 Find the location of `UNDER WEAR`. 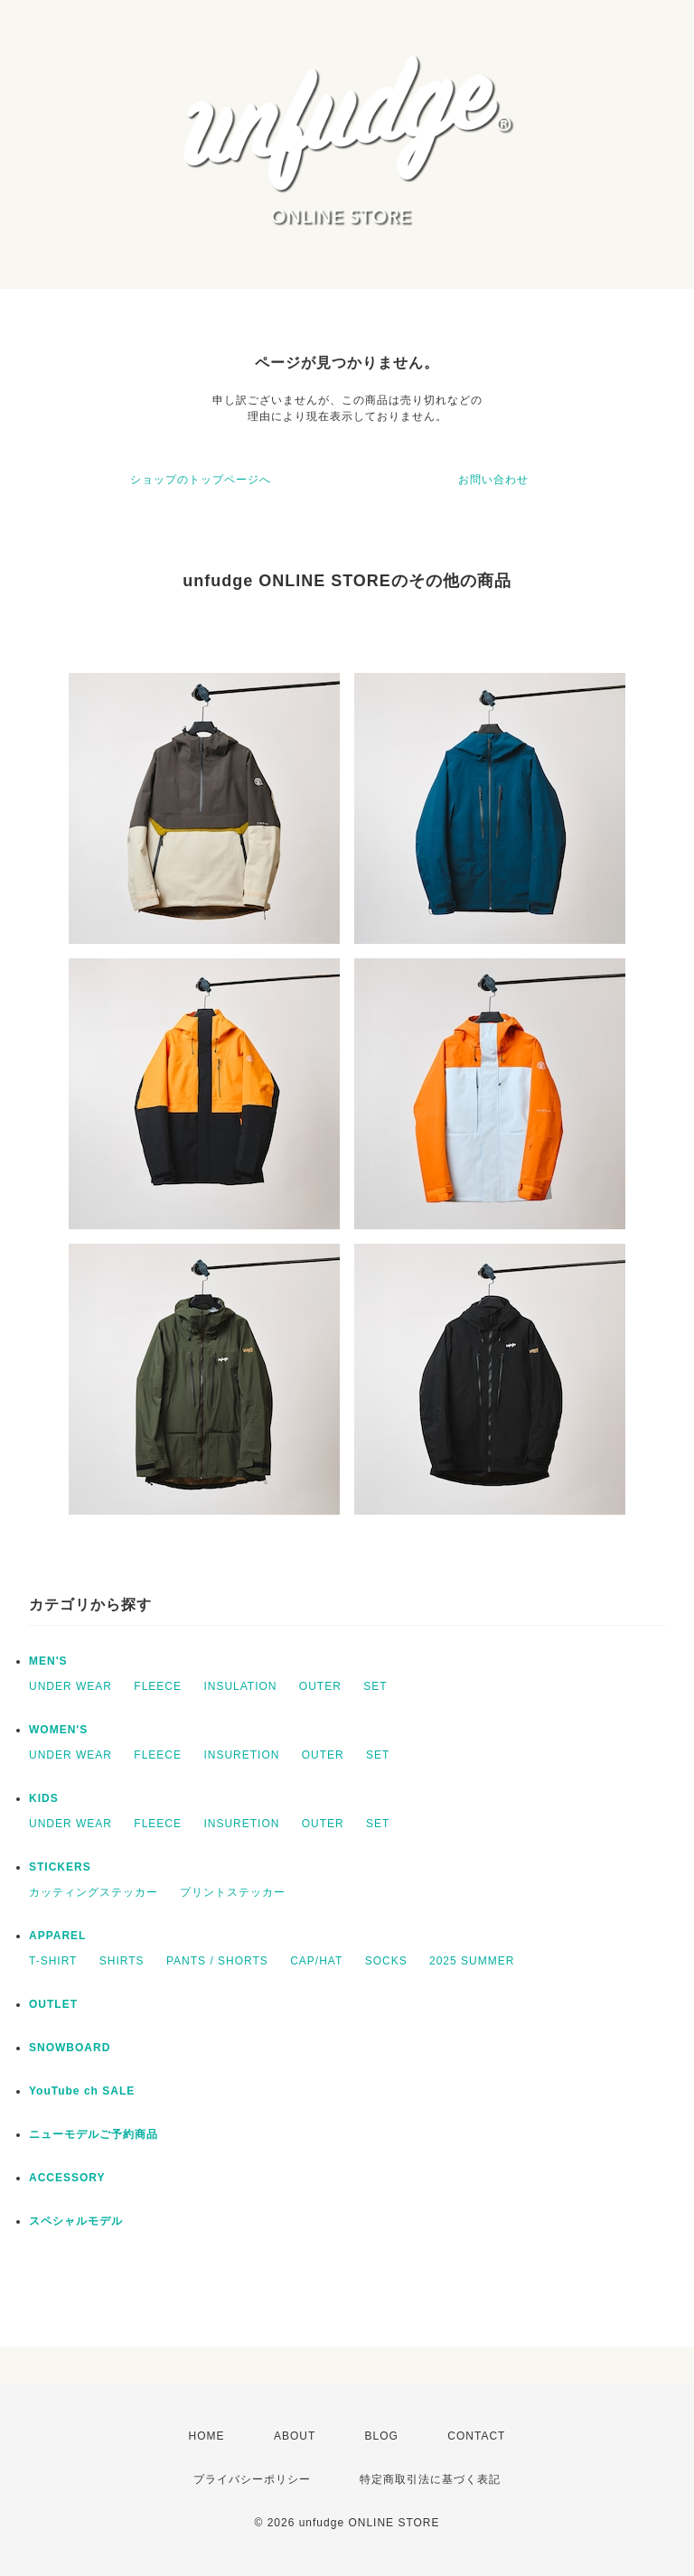

UNDER WEAR is located at coordinates (70, 1686).